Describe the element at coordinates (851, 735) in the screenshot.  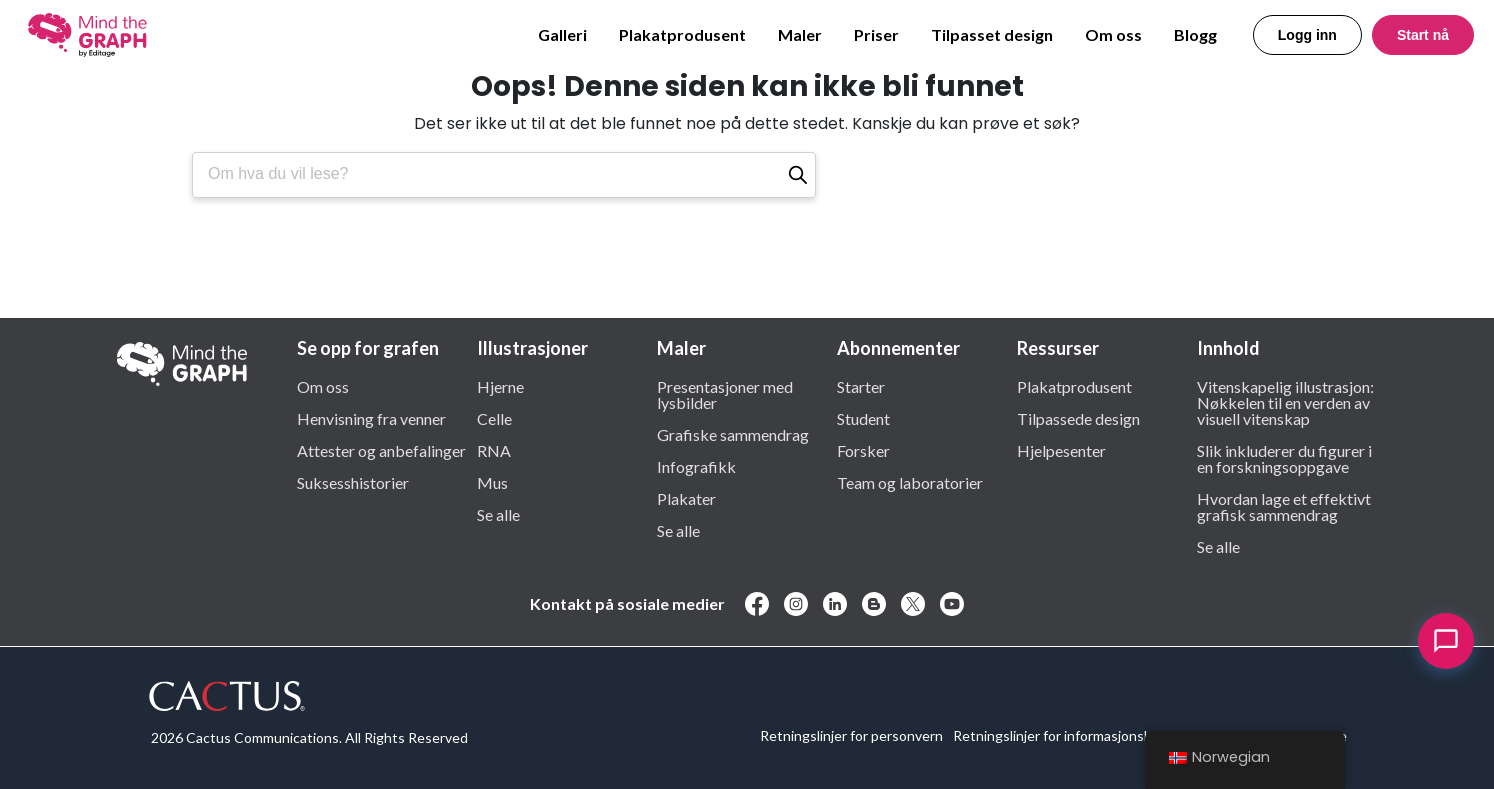
I see `Retningslinjer for personvern` at that location.